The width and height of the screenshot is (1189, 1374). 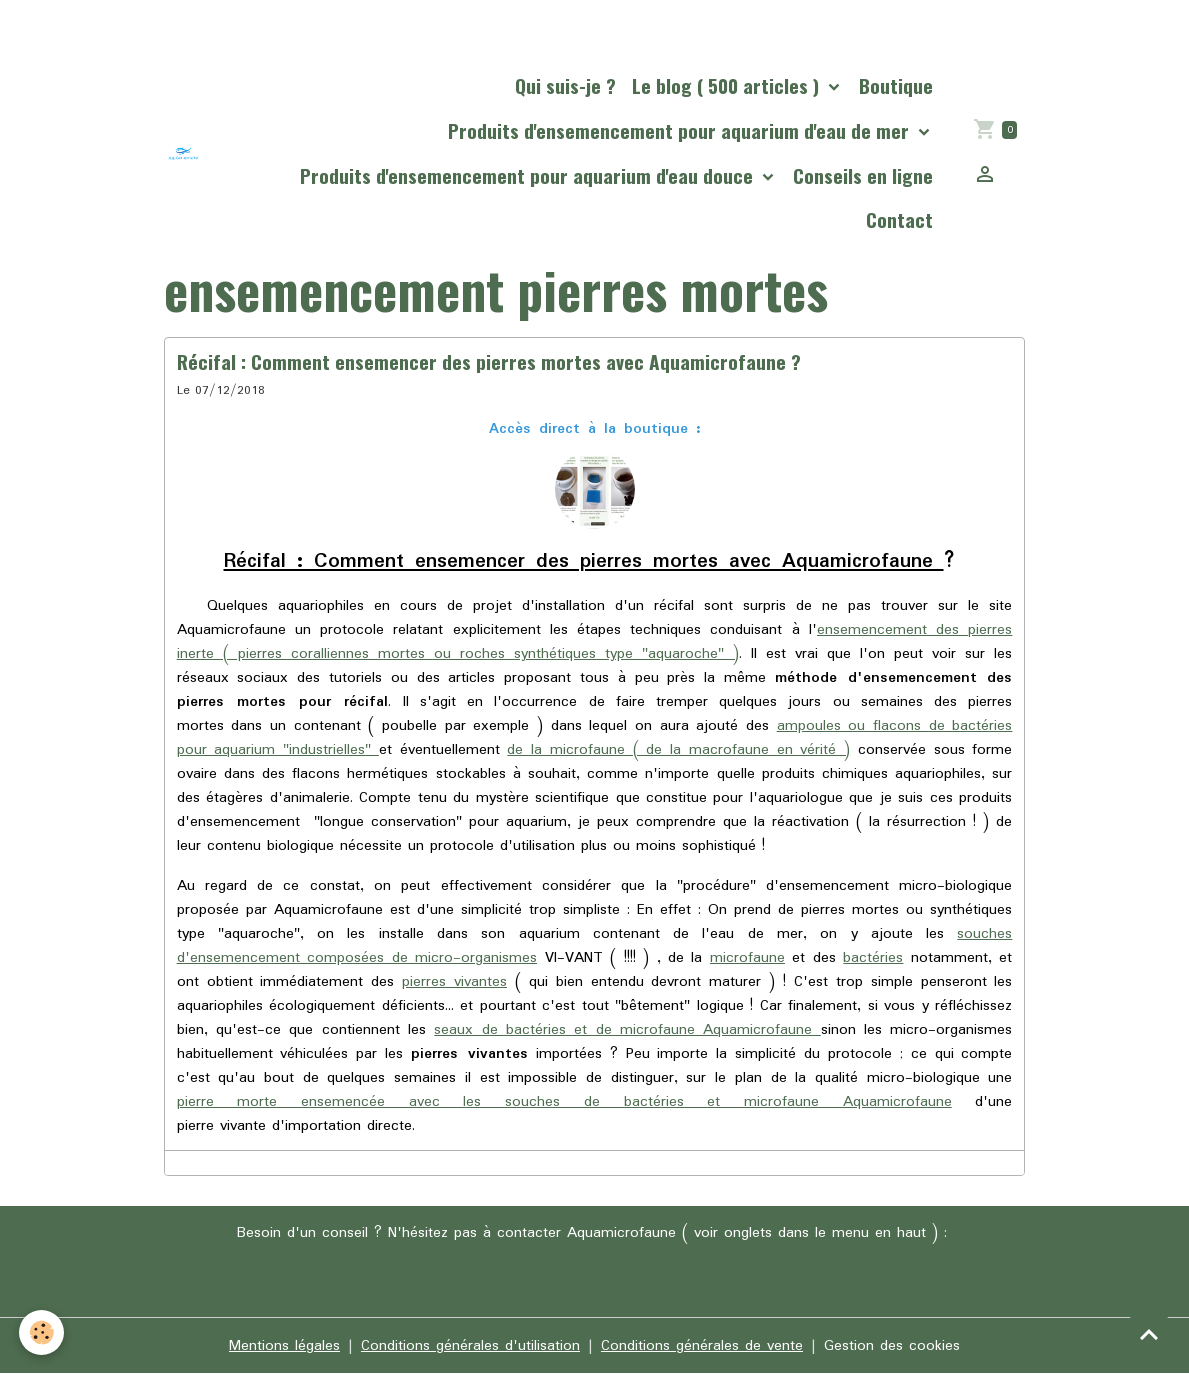 I want to click on Contact, so click(x=899, y=219).